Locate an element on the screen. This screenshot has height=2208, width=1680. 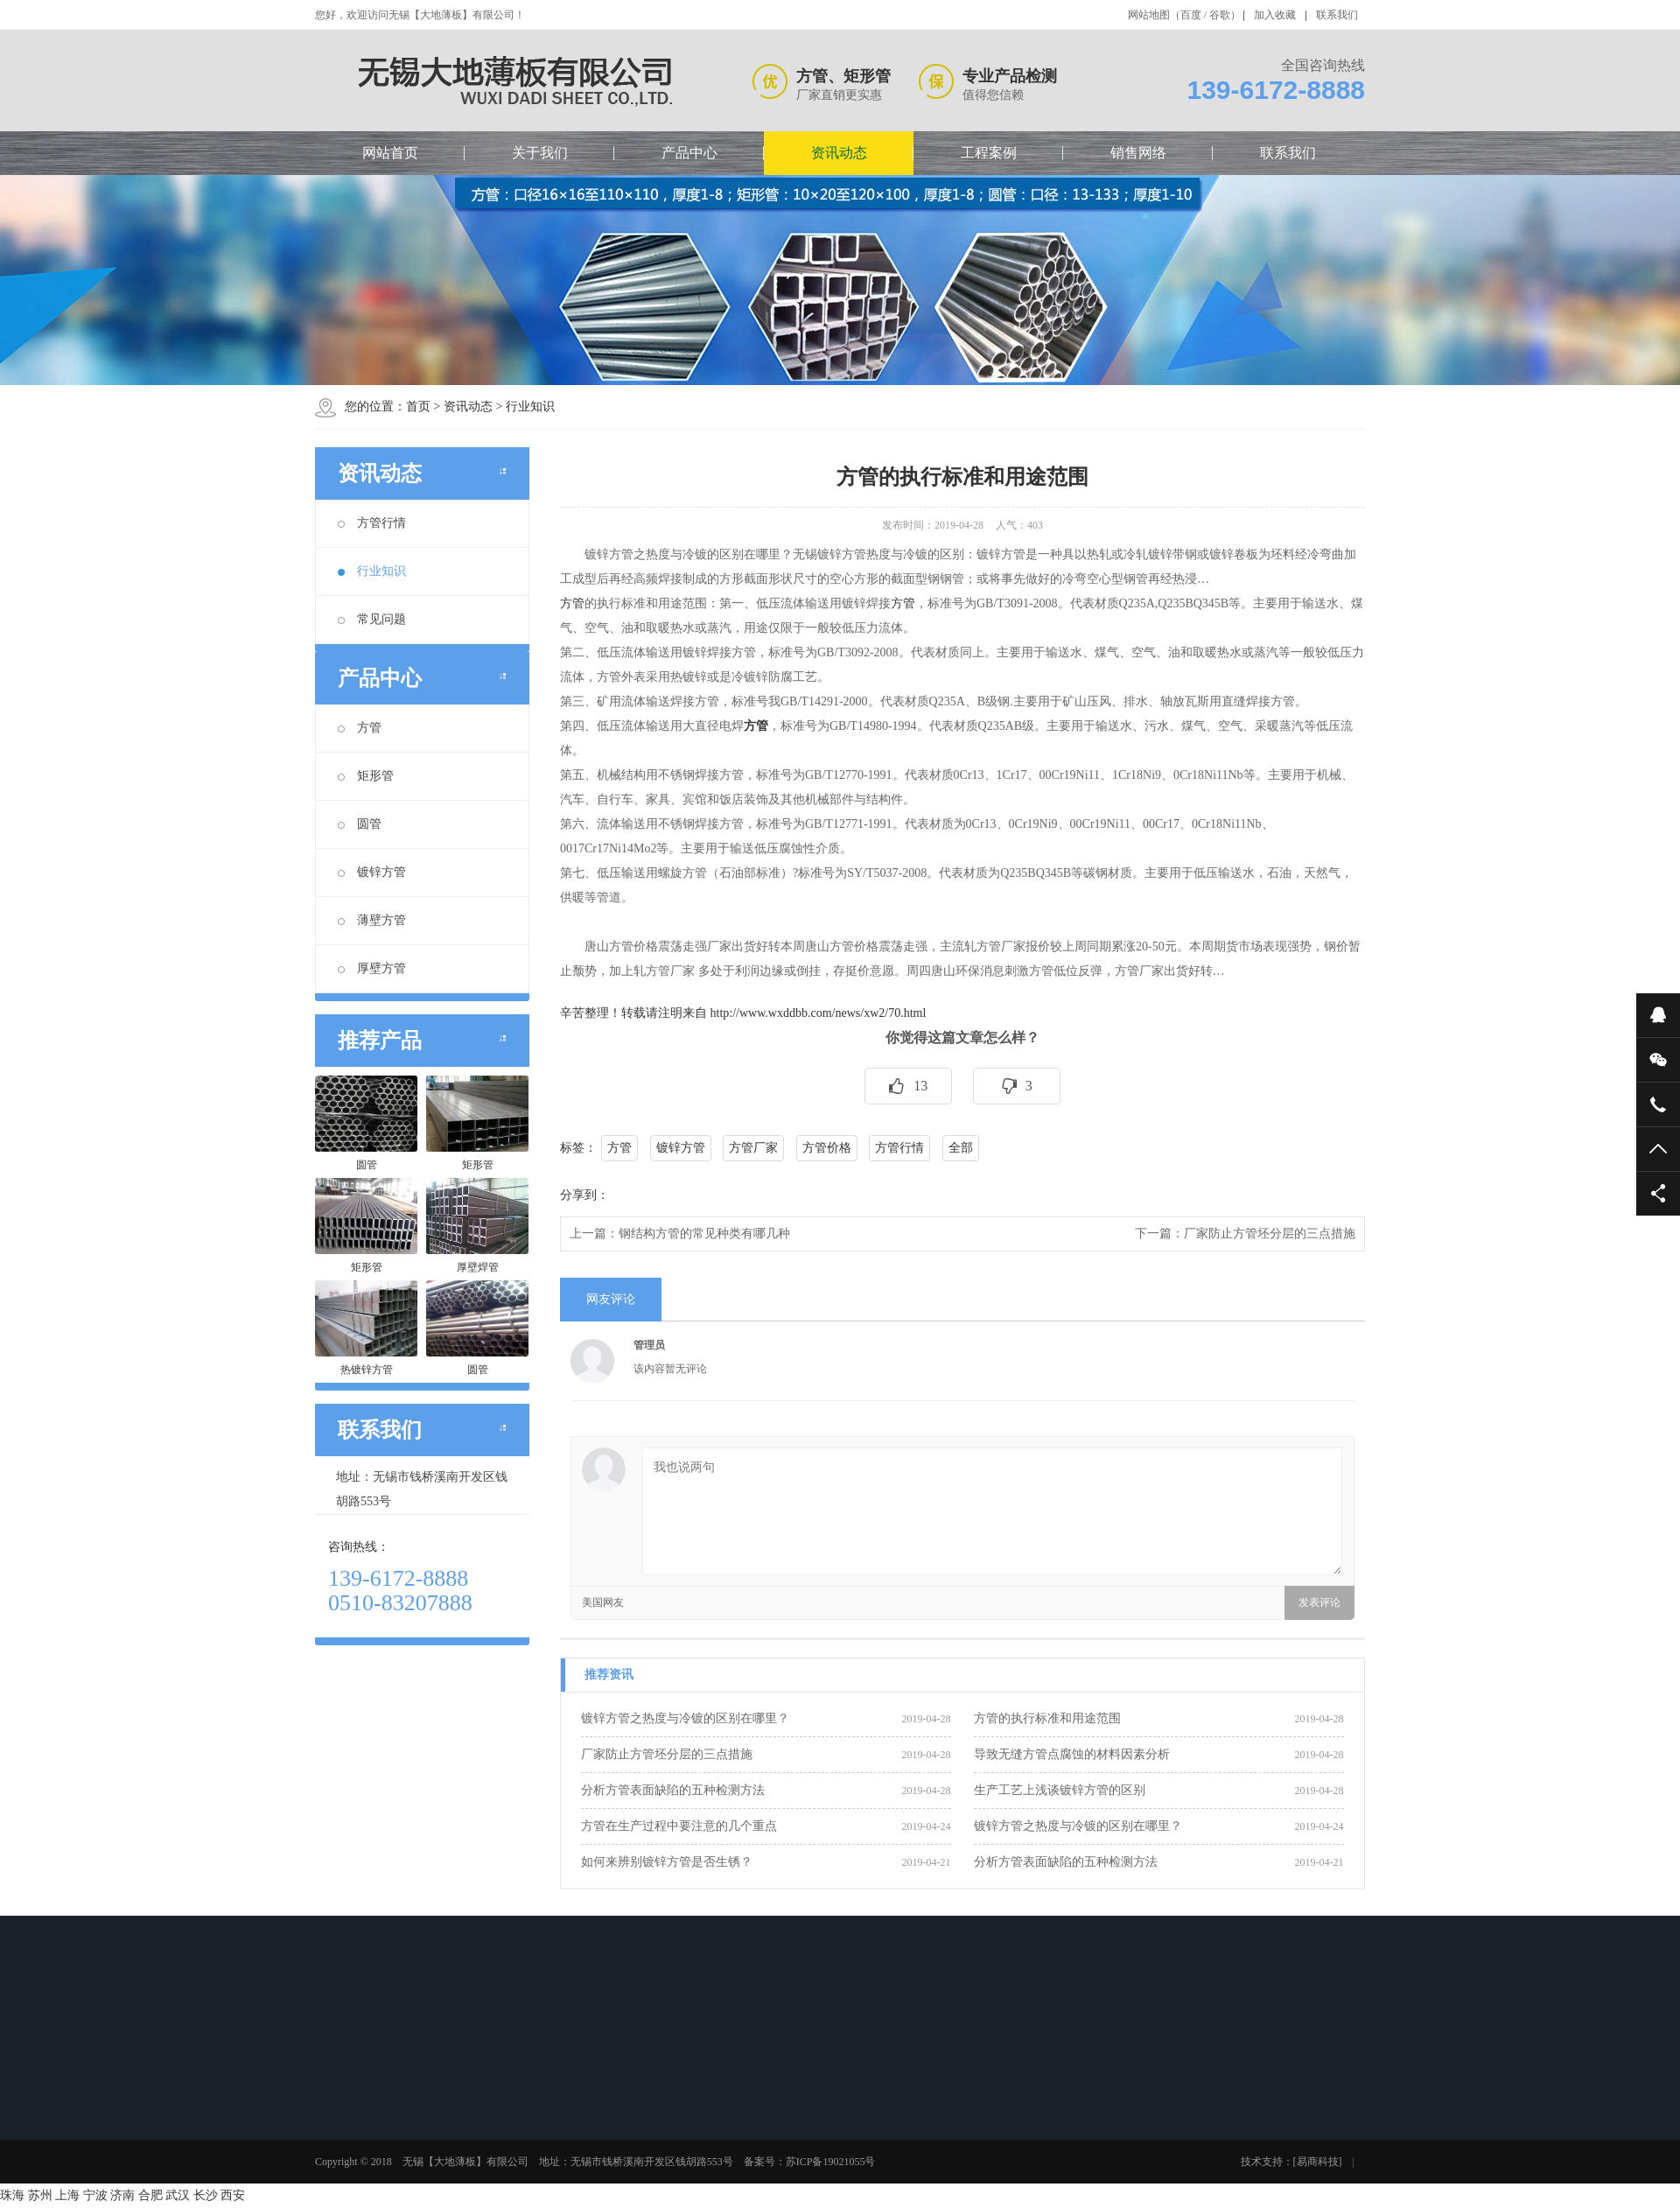
珠海 is located at coordinates (12, 2195).